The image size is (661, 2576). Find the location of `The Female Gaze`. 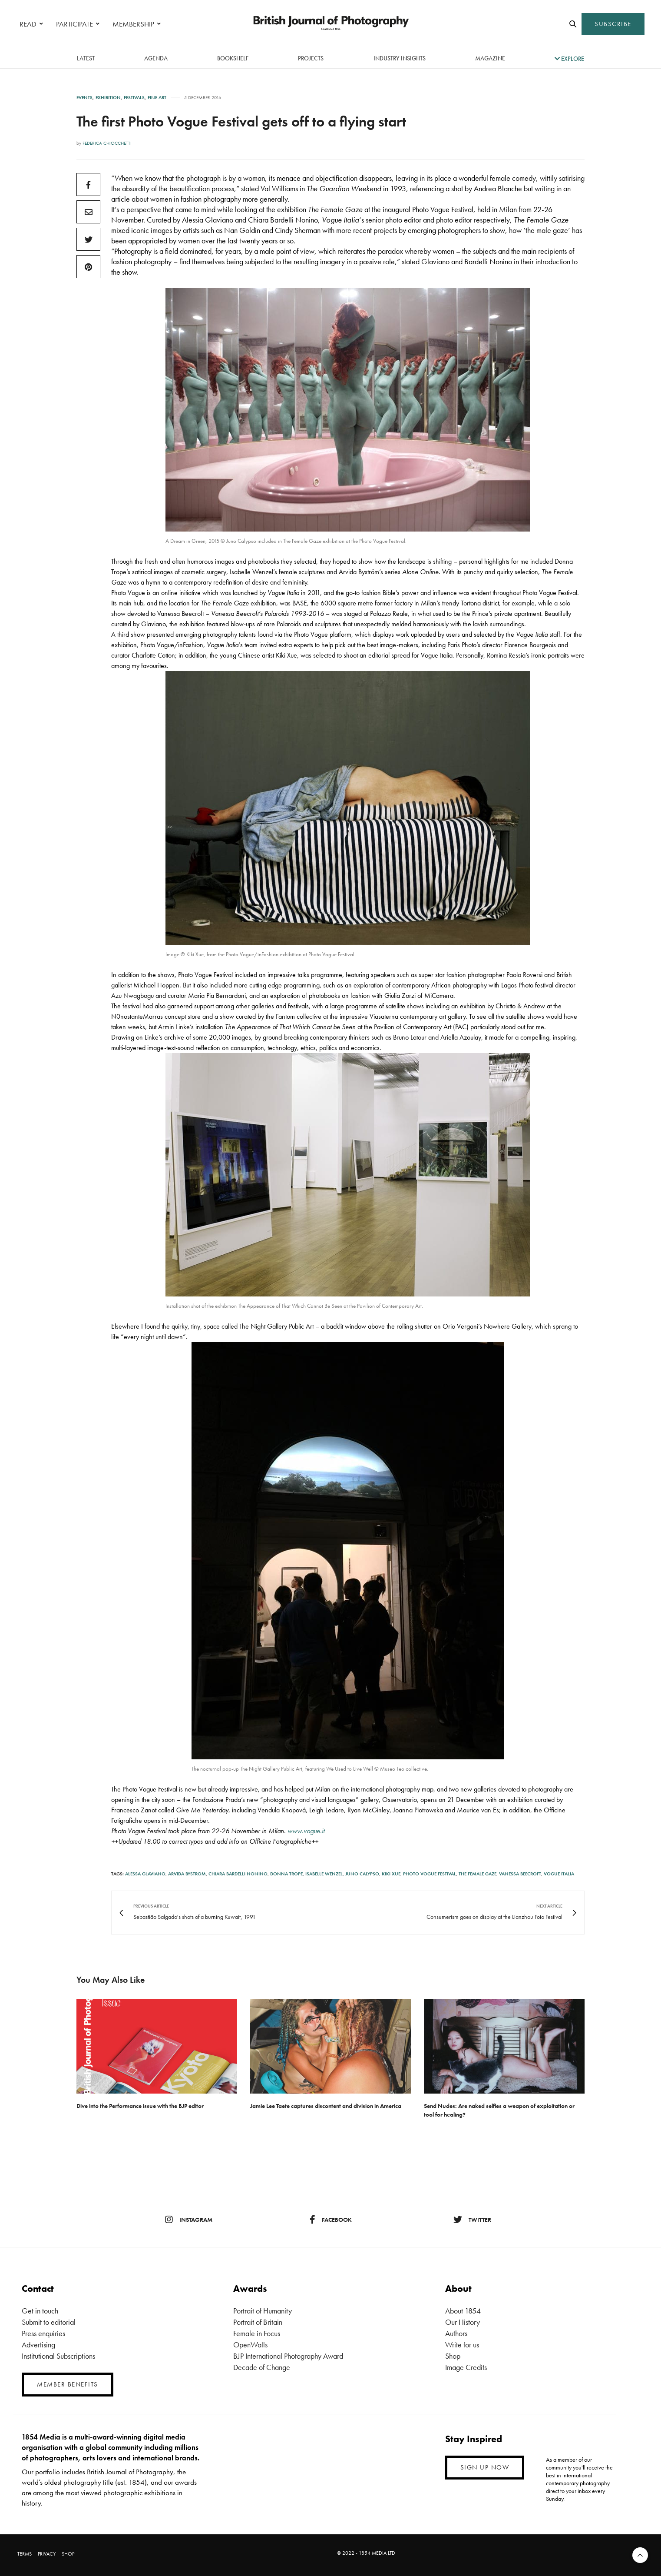

The Female Gaze is located at coordinates (477, 1874).